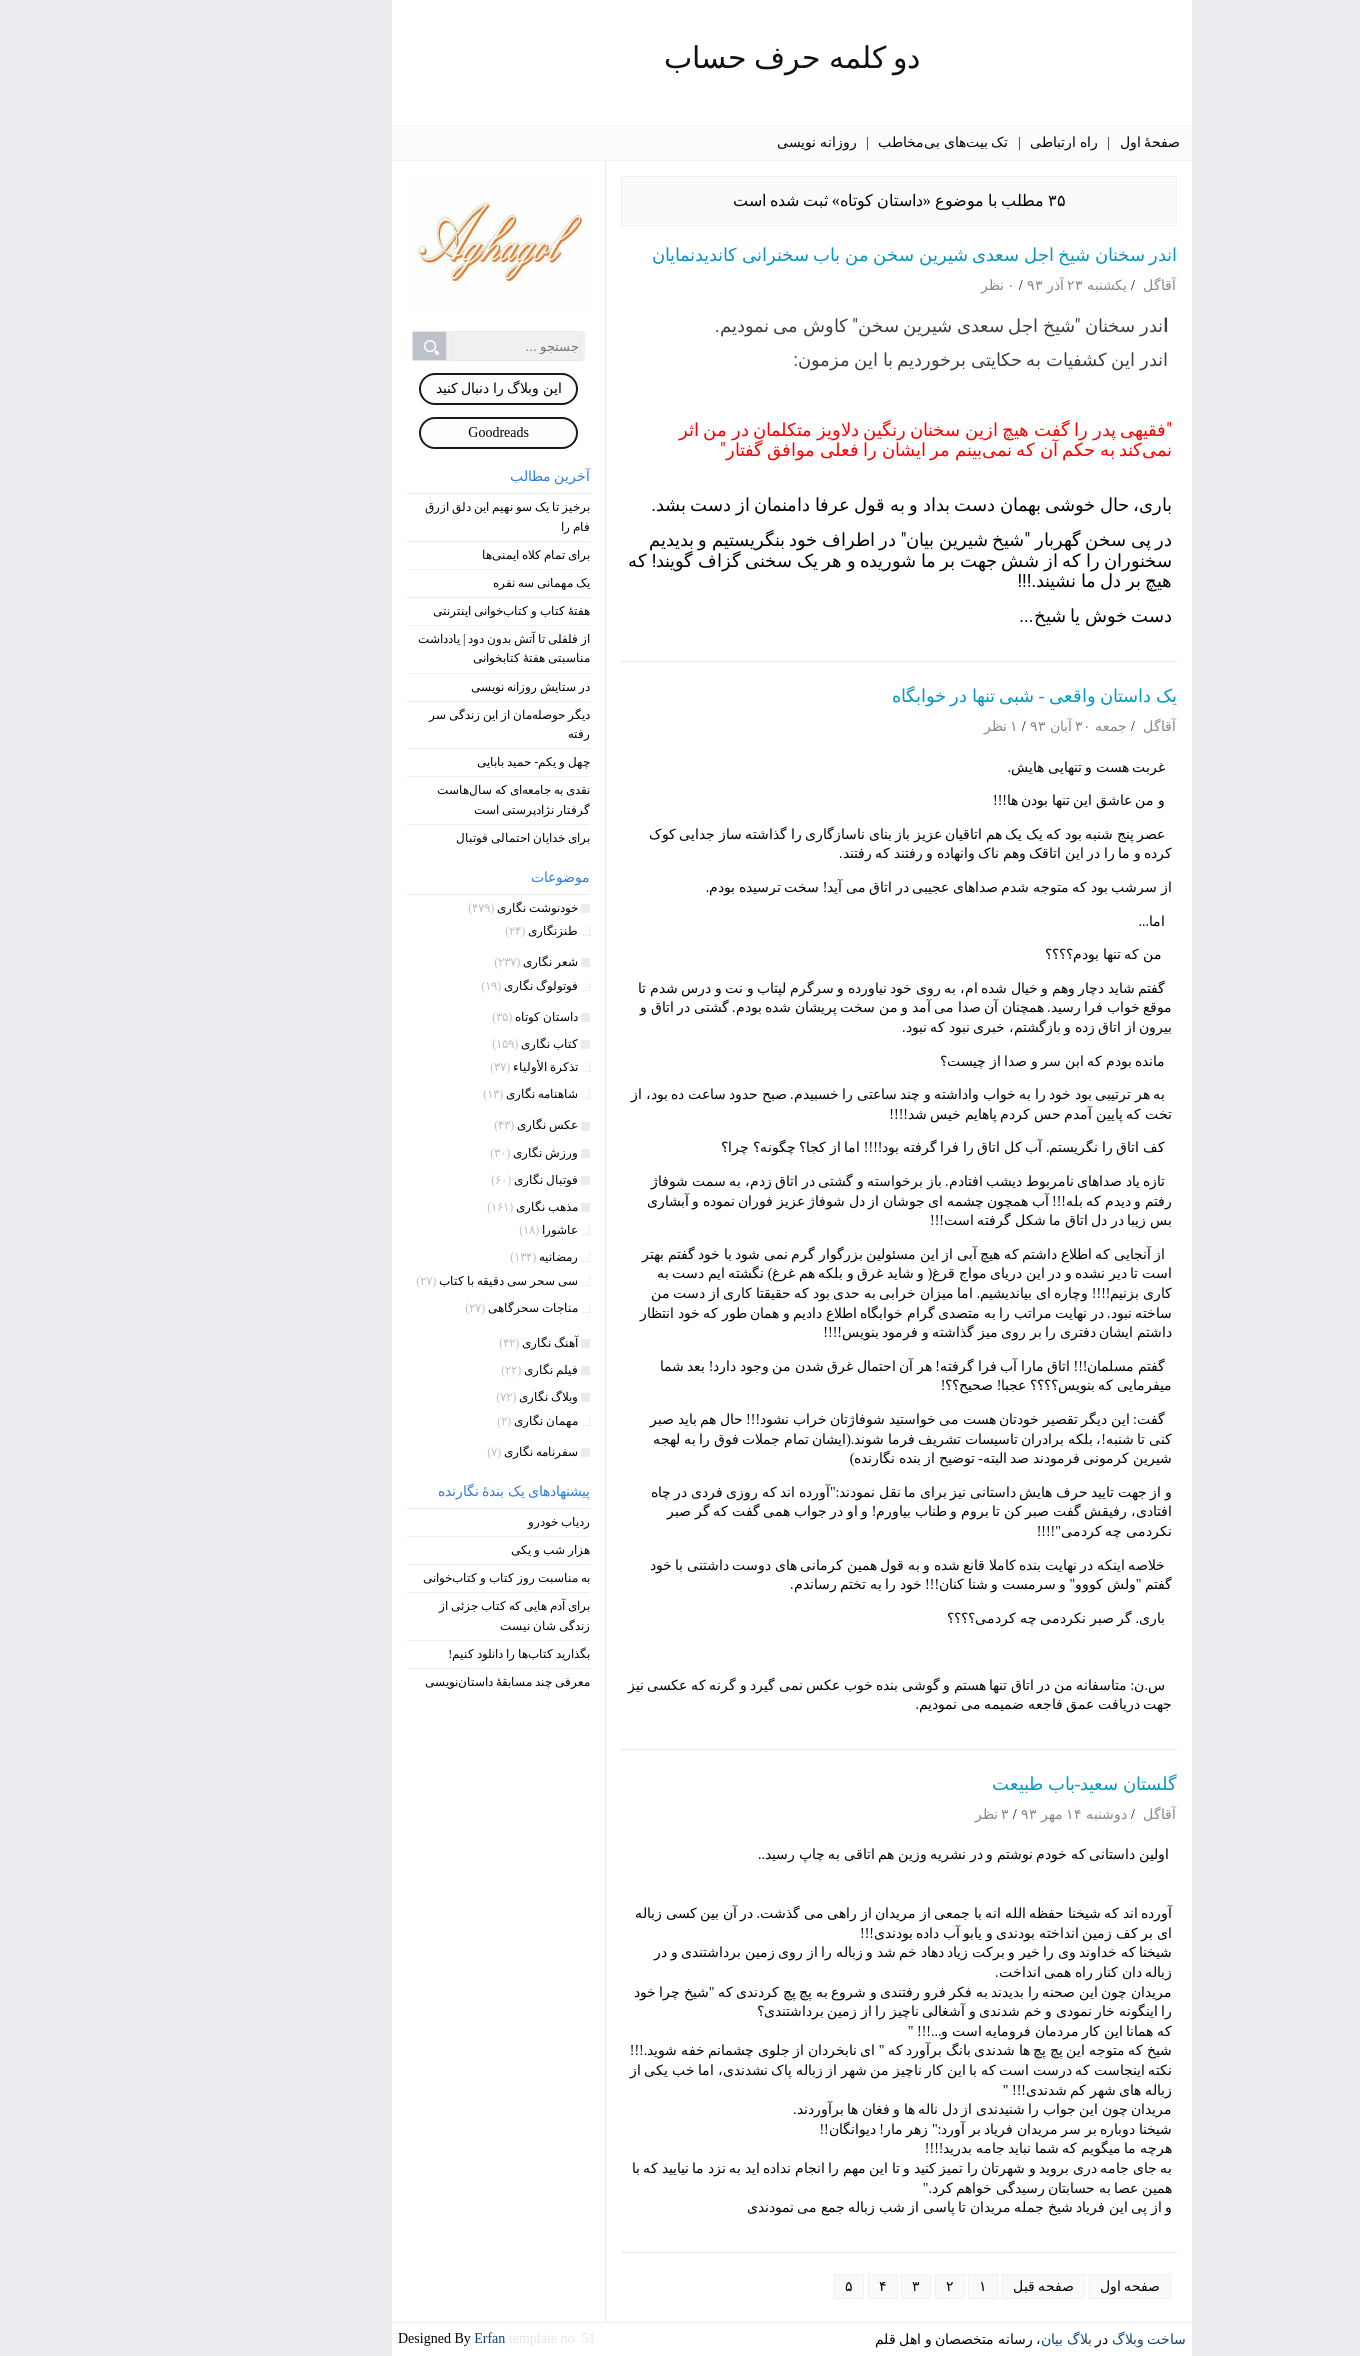 The width and height of the screenshot is (1360, 2356). Describe the element at coordinates (932, 2286) in the screenshot. I see `صفحه قبل` at that location.